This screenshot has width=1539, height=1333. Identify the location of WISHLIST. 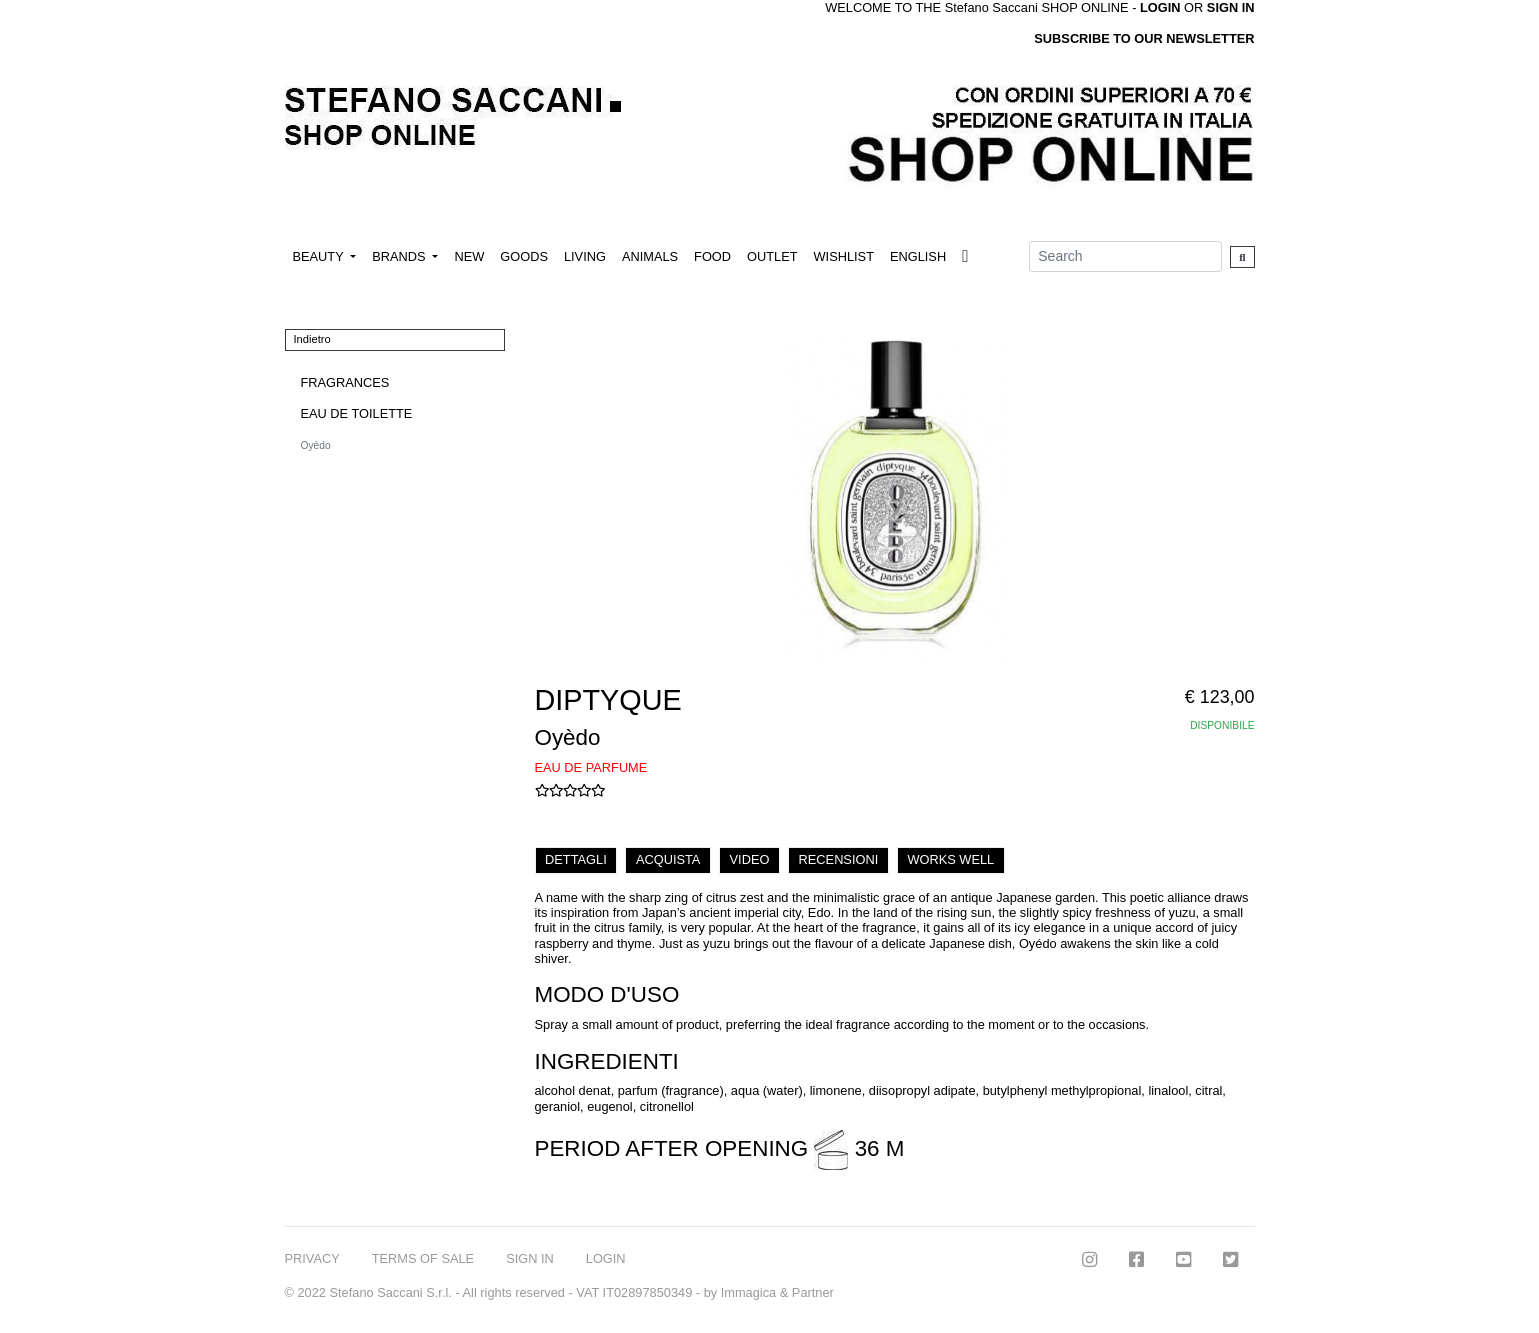
(844, 256).